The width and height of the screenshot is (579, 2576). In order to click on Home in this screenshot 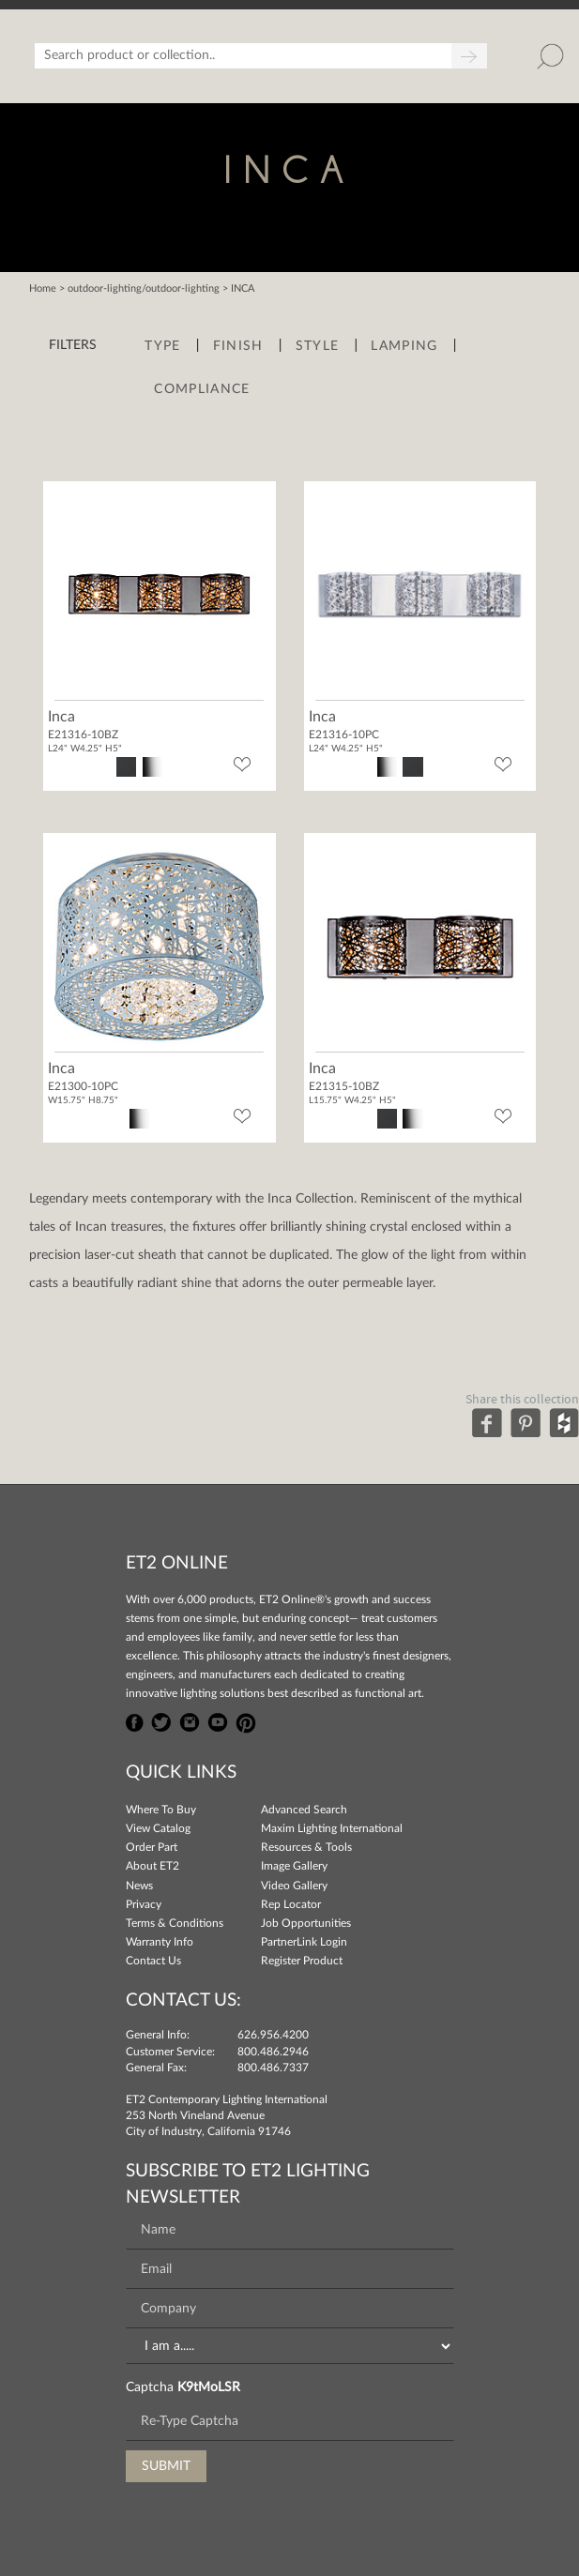, I will do `click(42, 288)`.